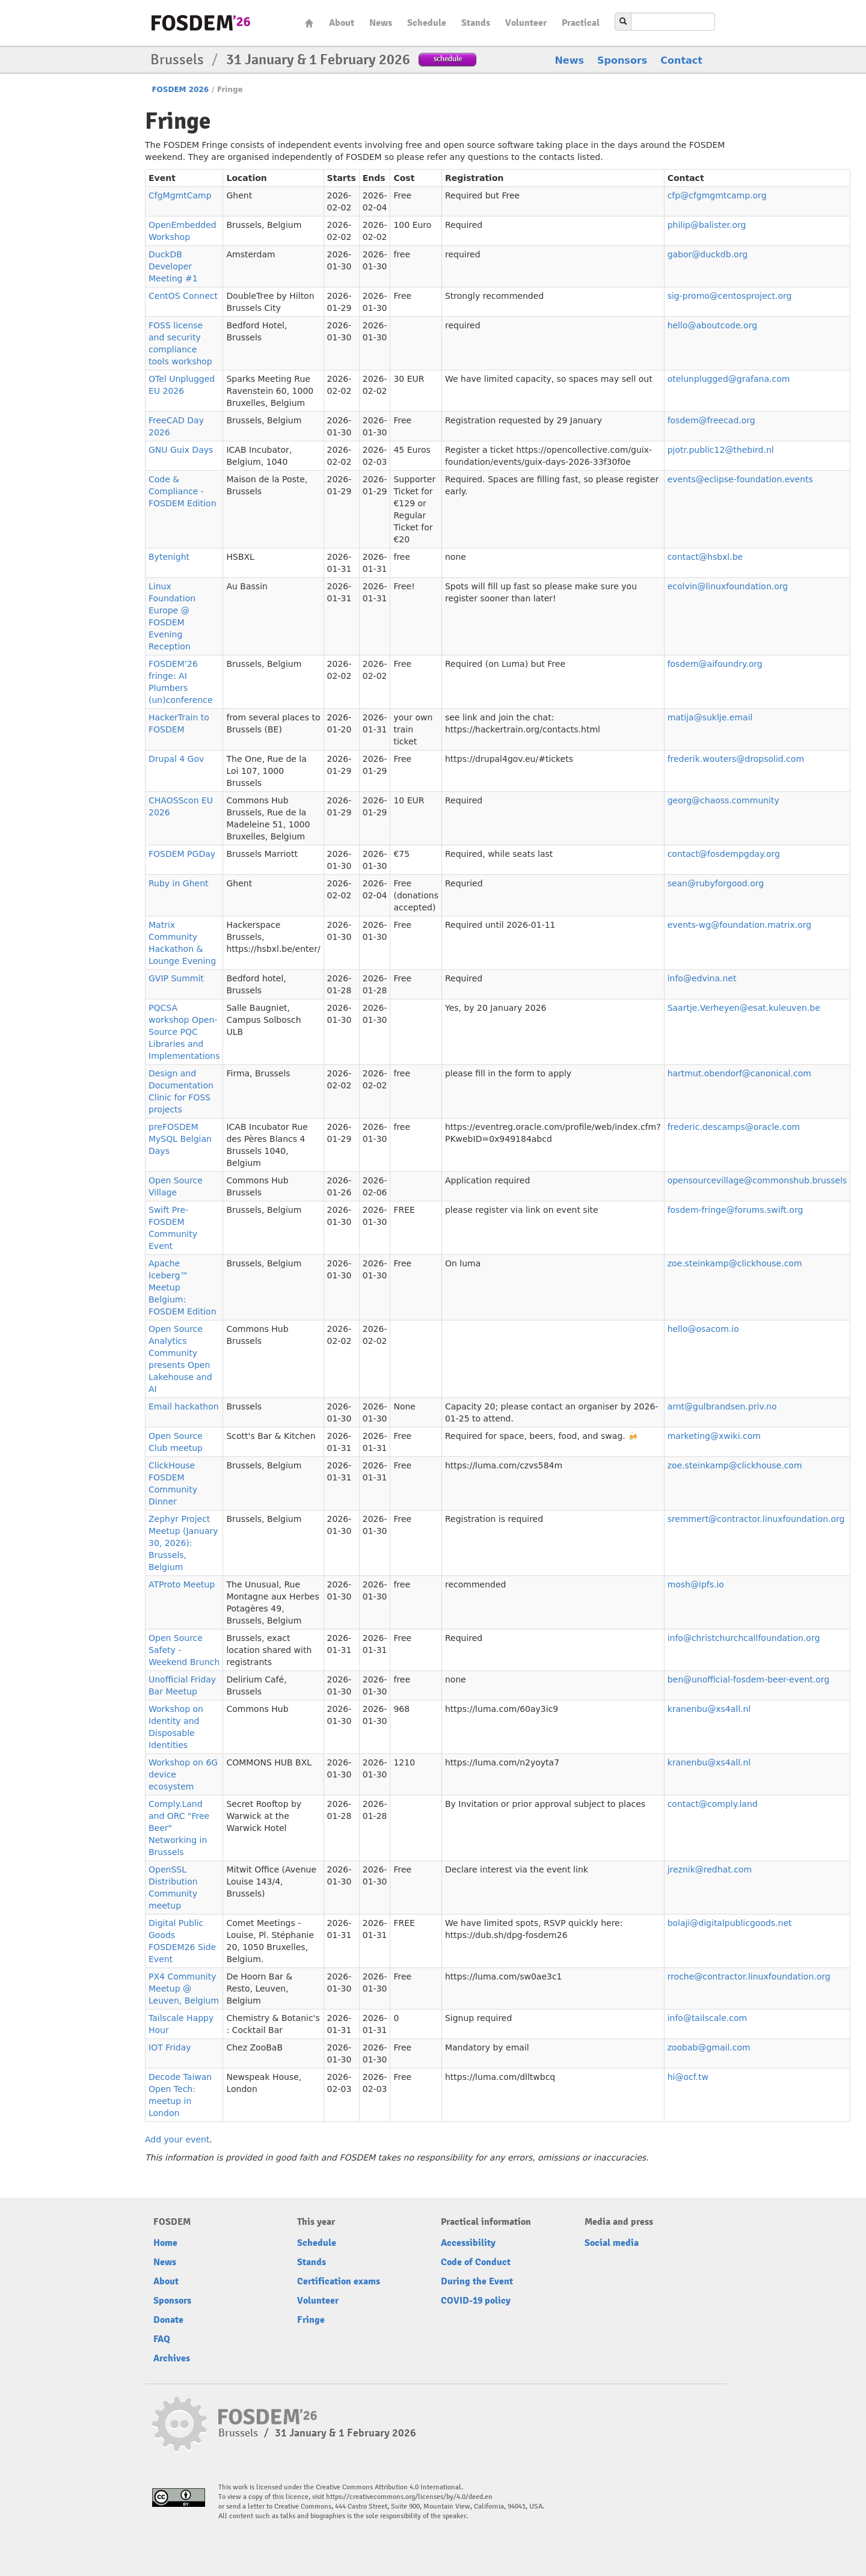  Describe the element at coordinates (722, 1406) in the screenshot. I see `arnt@gulbrandsen.priv.no` at that location.